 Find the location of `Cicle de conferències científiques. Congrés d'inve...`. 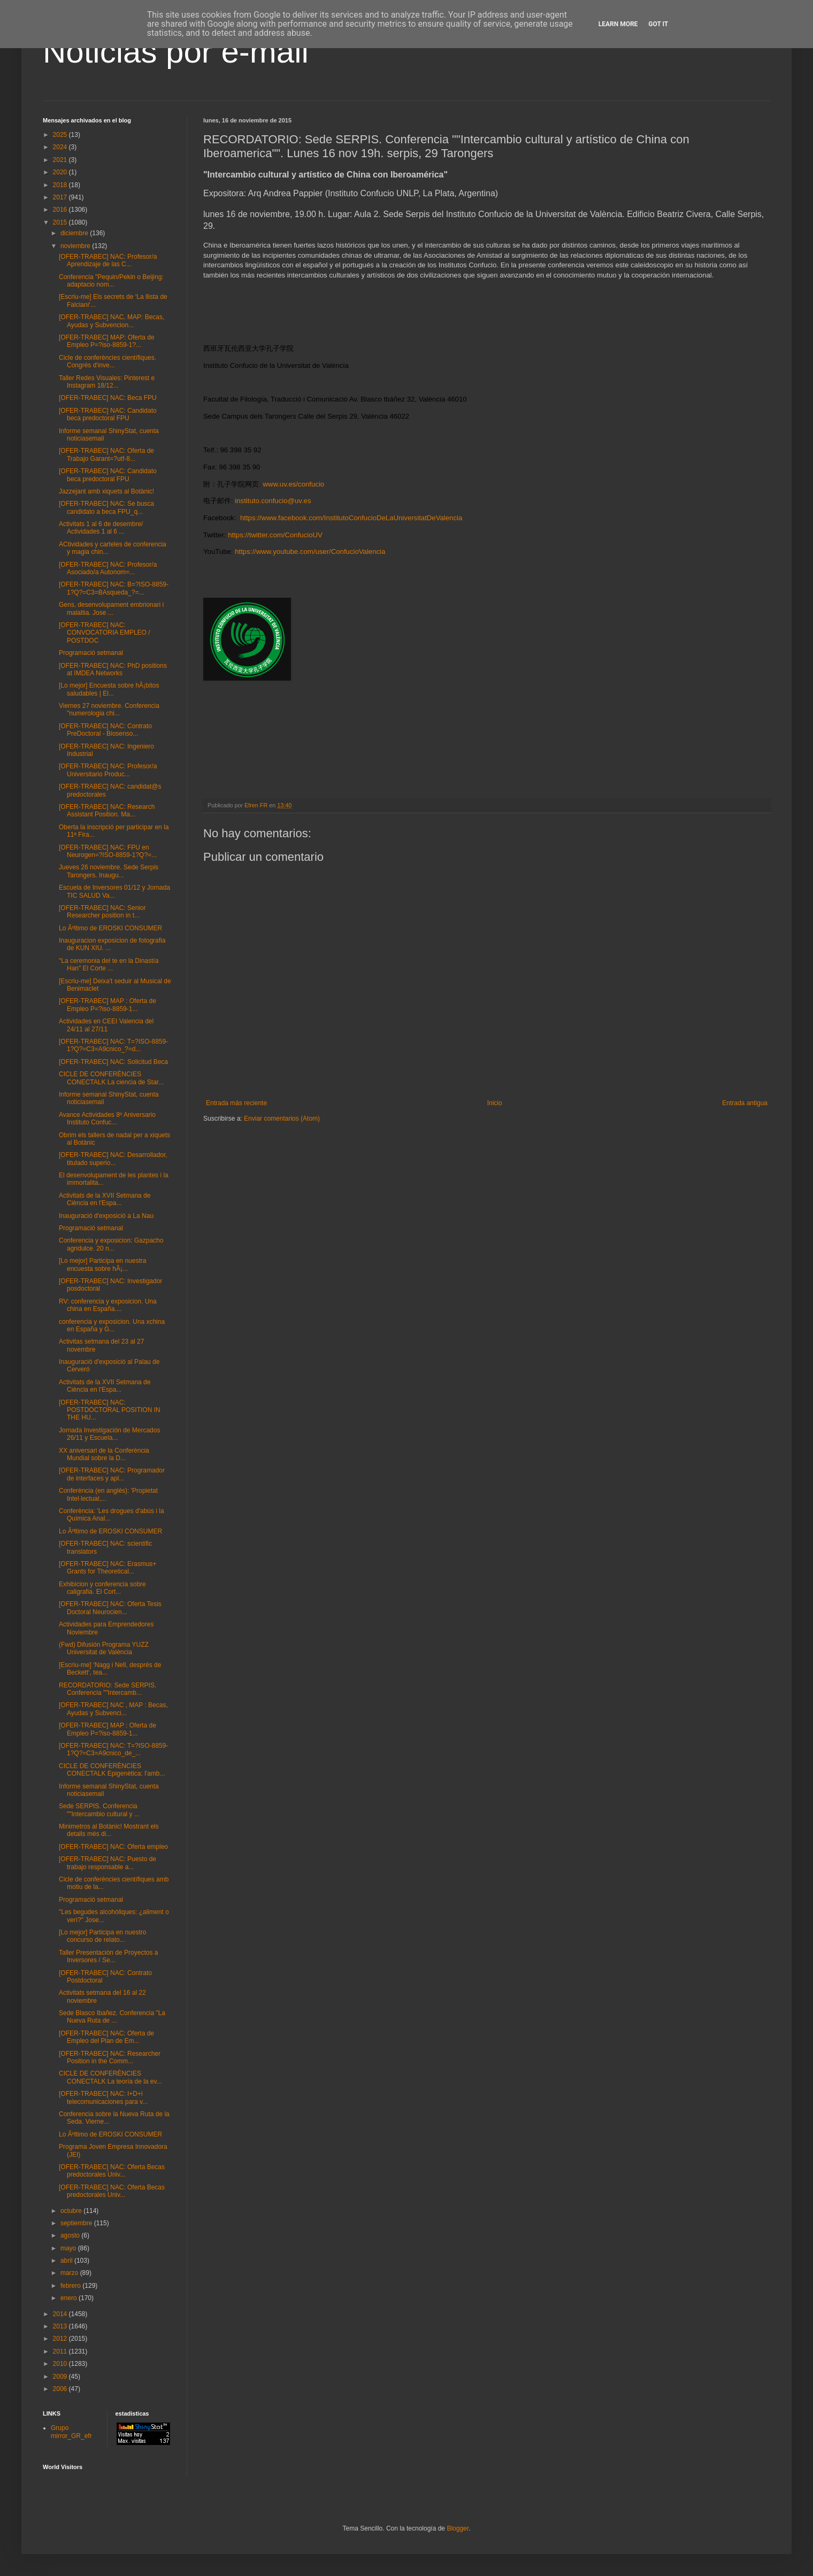

Cicle de conferències científiques. Congrés d'inve... is located at coordinates (107, 361).